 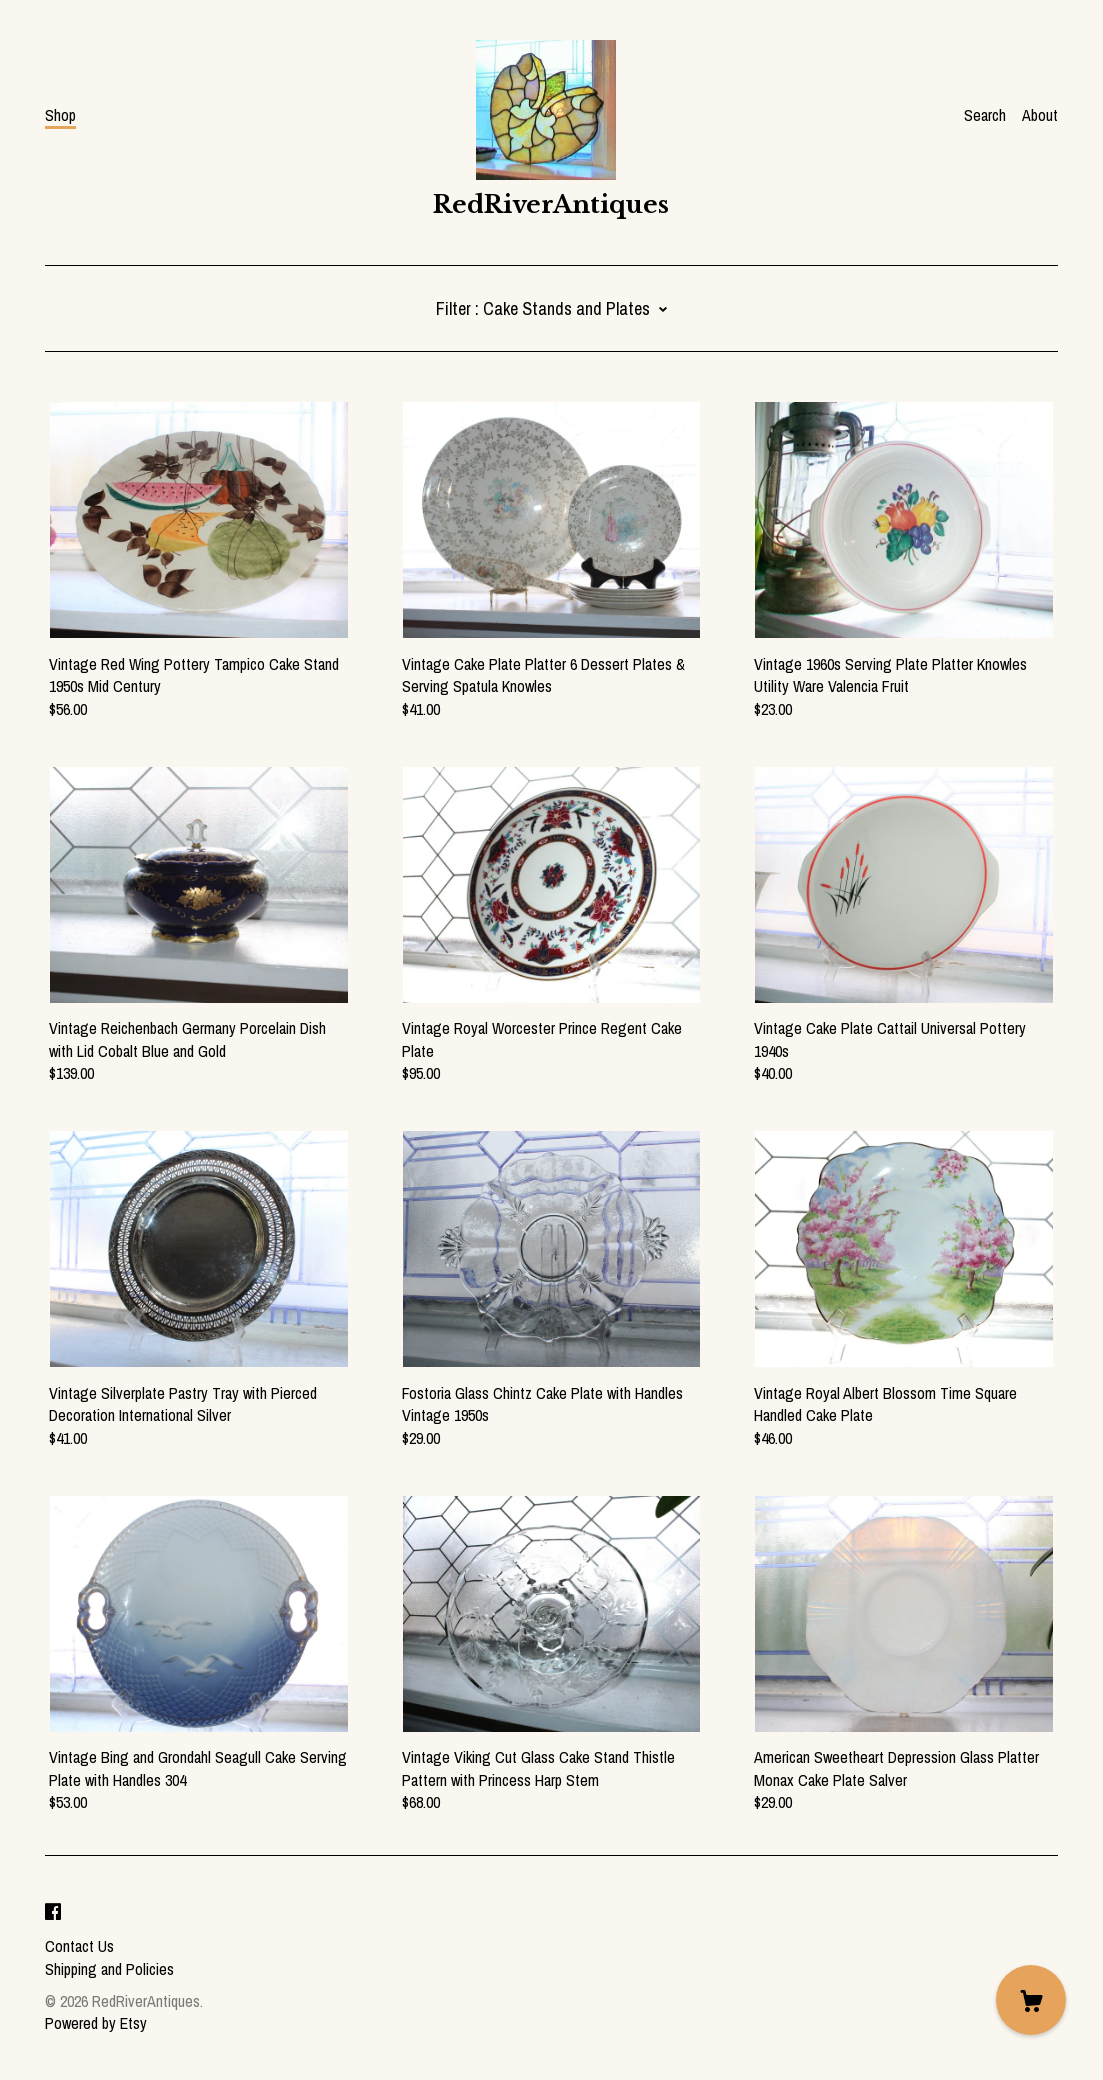 I want to click on Shipping and Policies, so click(x=109, y=1969).